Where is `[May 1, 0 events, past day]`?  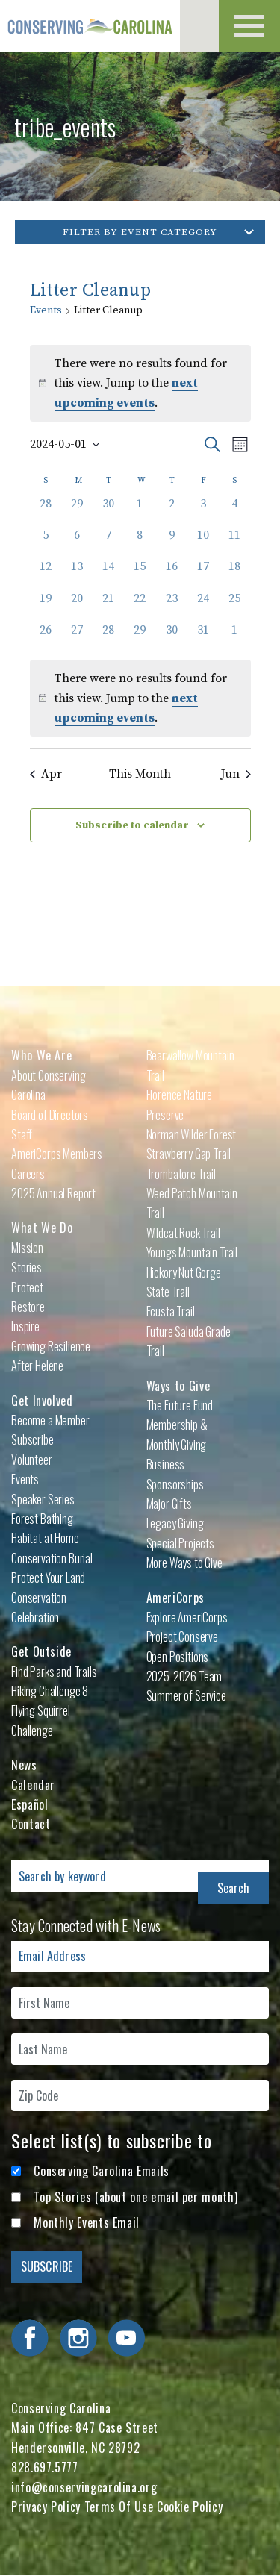
[May 1, 0 events, past day] is located at coordinates (139, 510).